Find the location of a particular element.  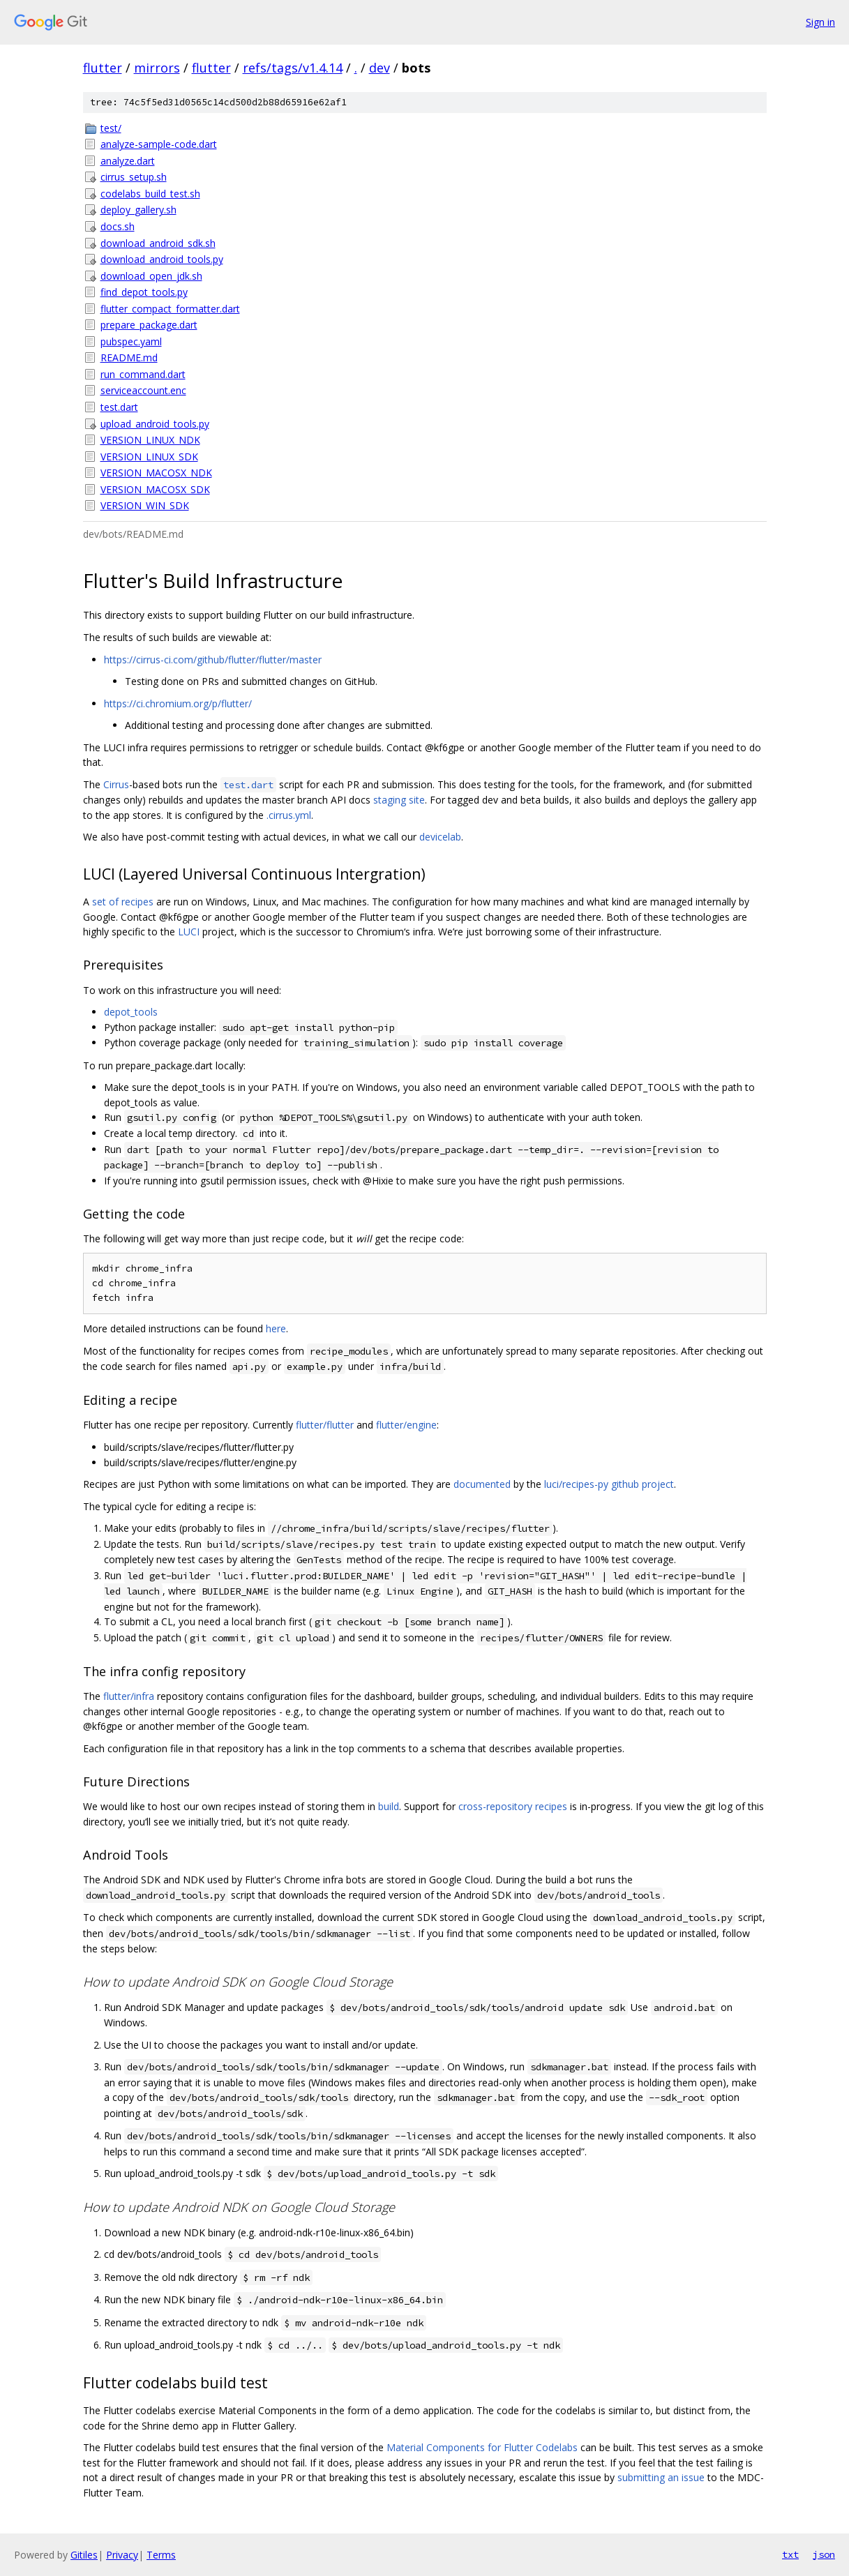

luci/recipes-py github project is located at coordinates (609, 1484).